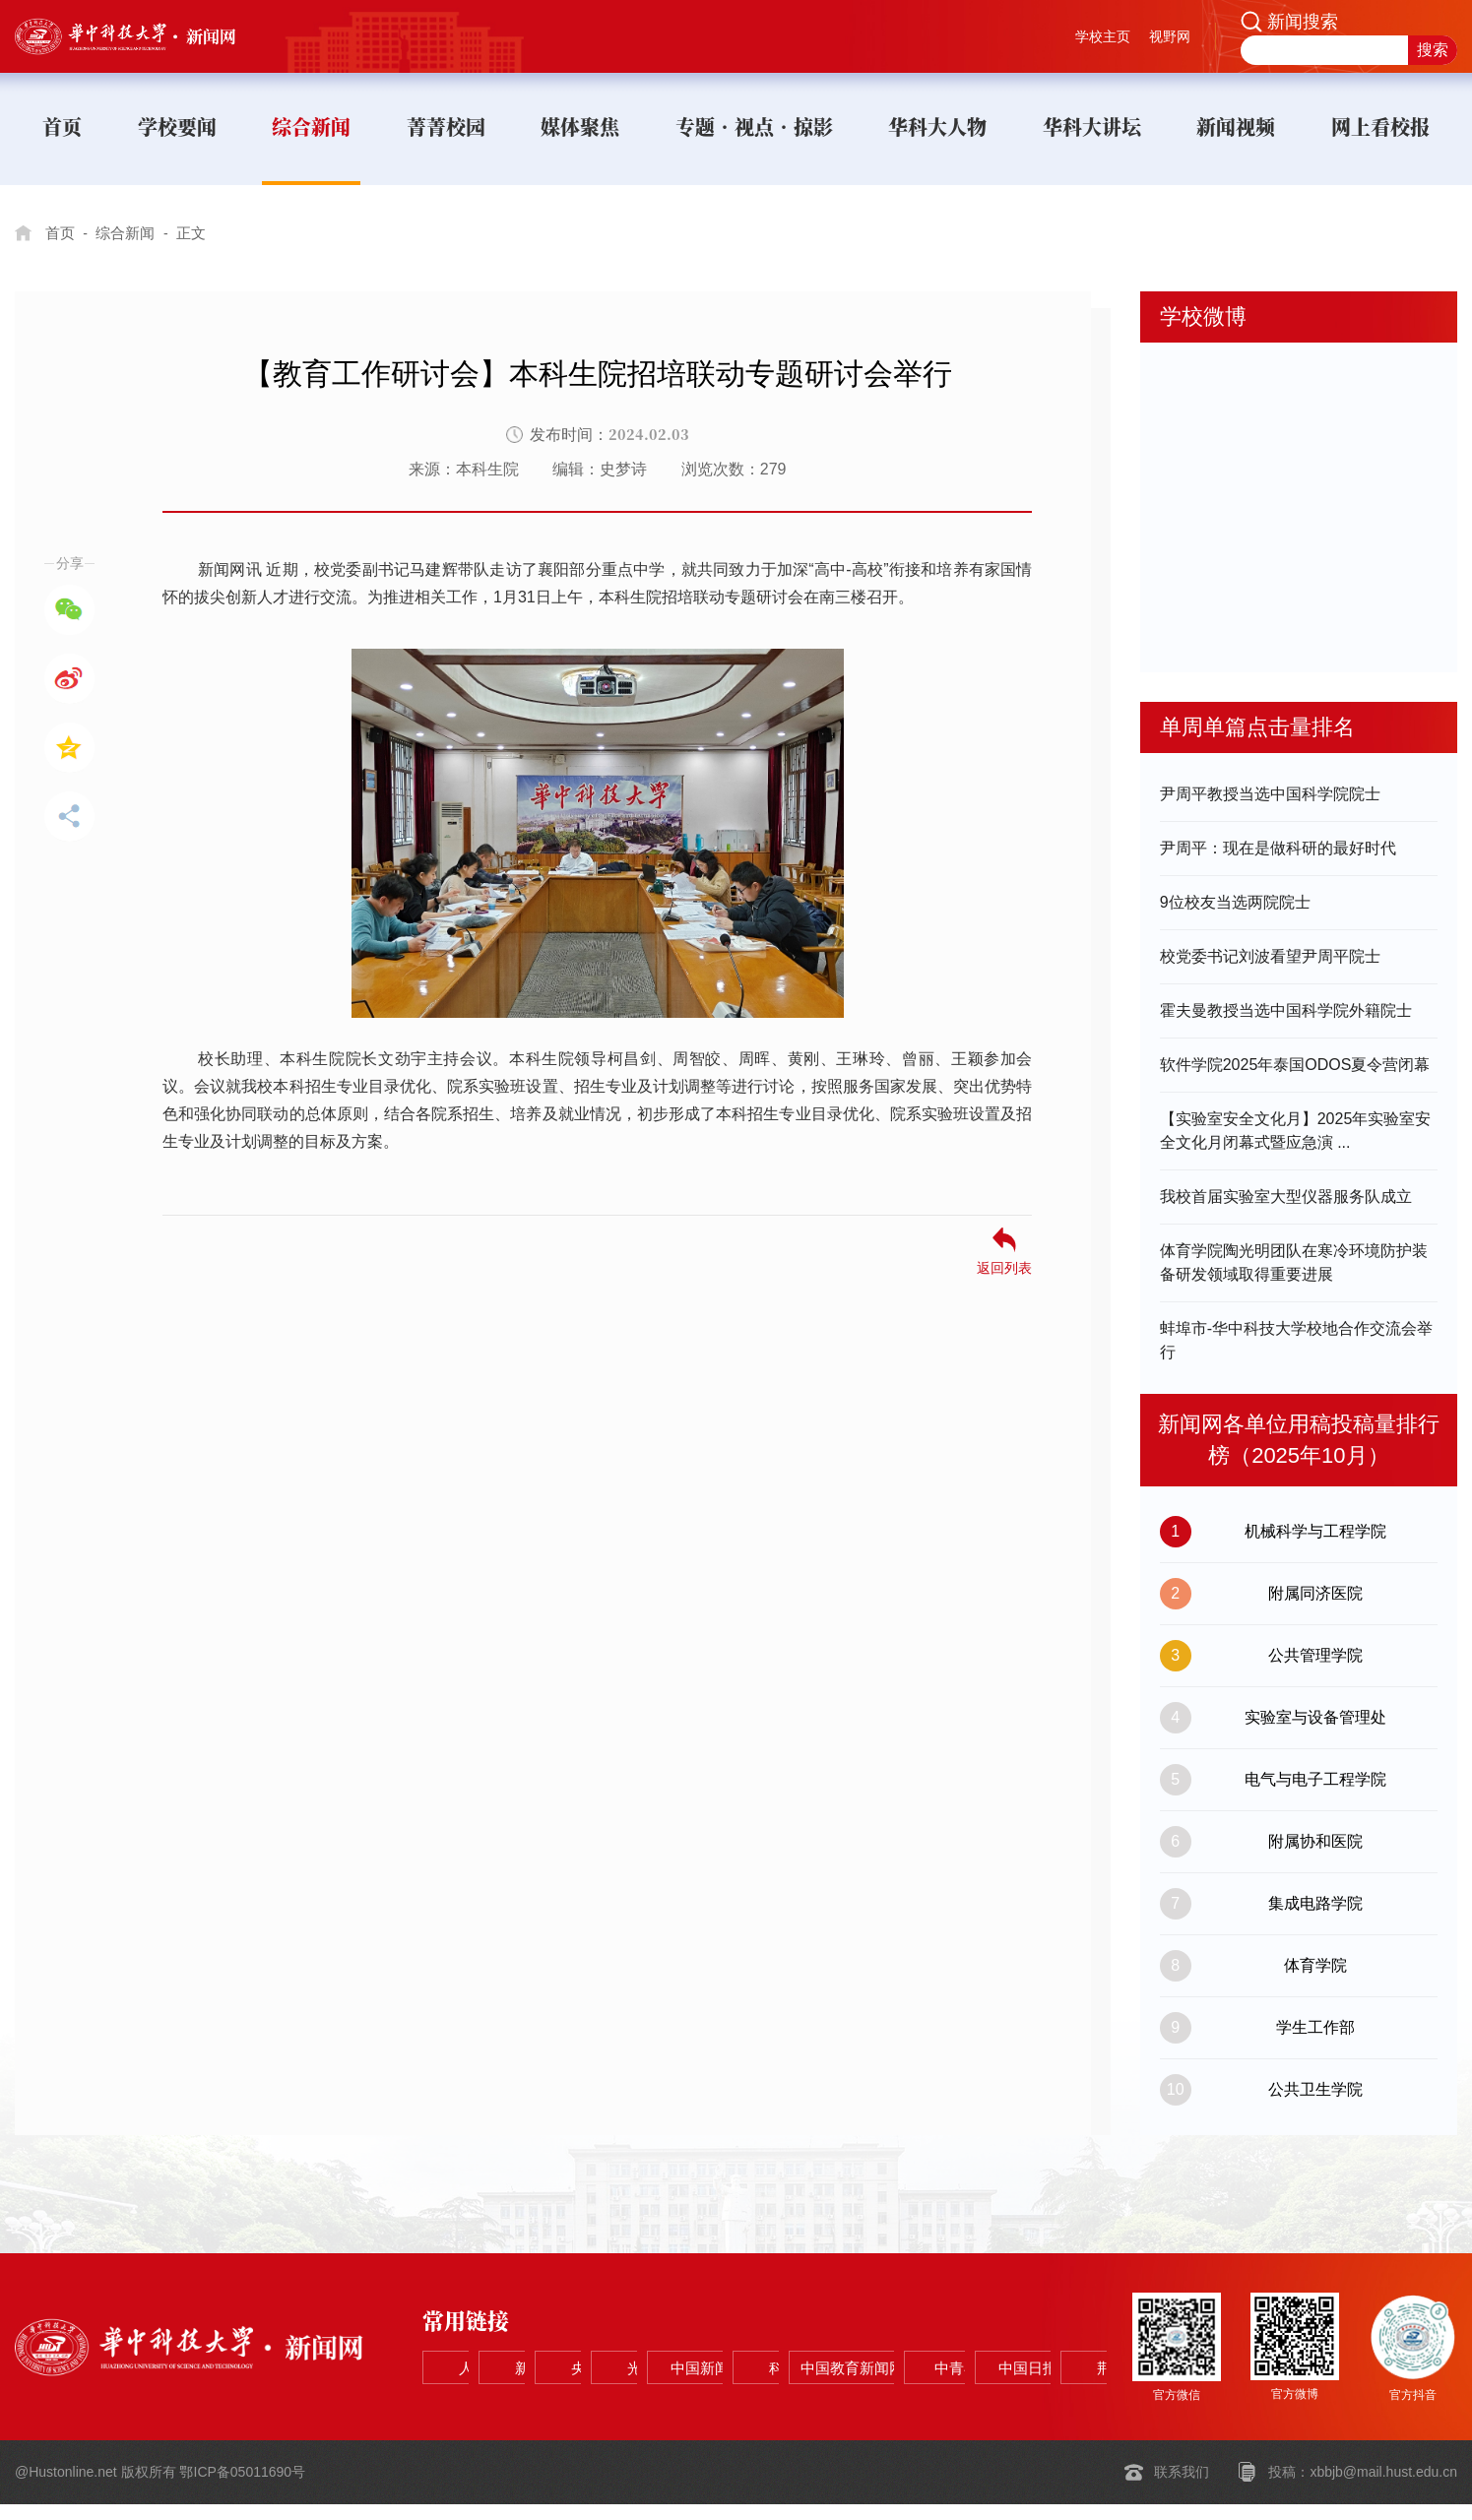  I want to click on 返回列表, so click(1004, 1267).